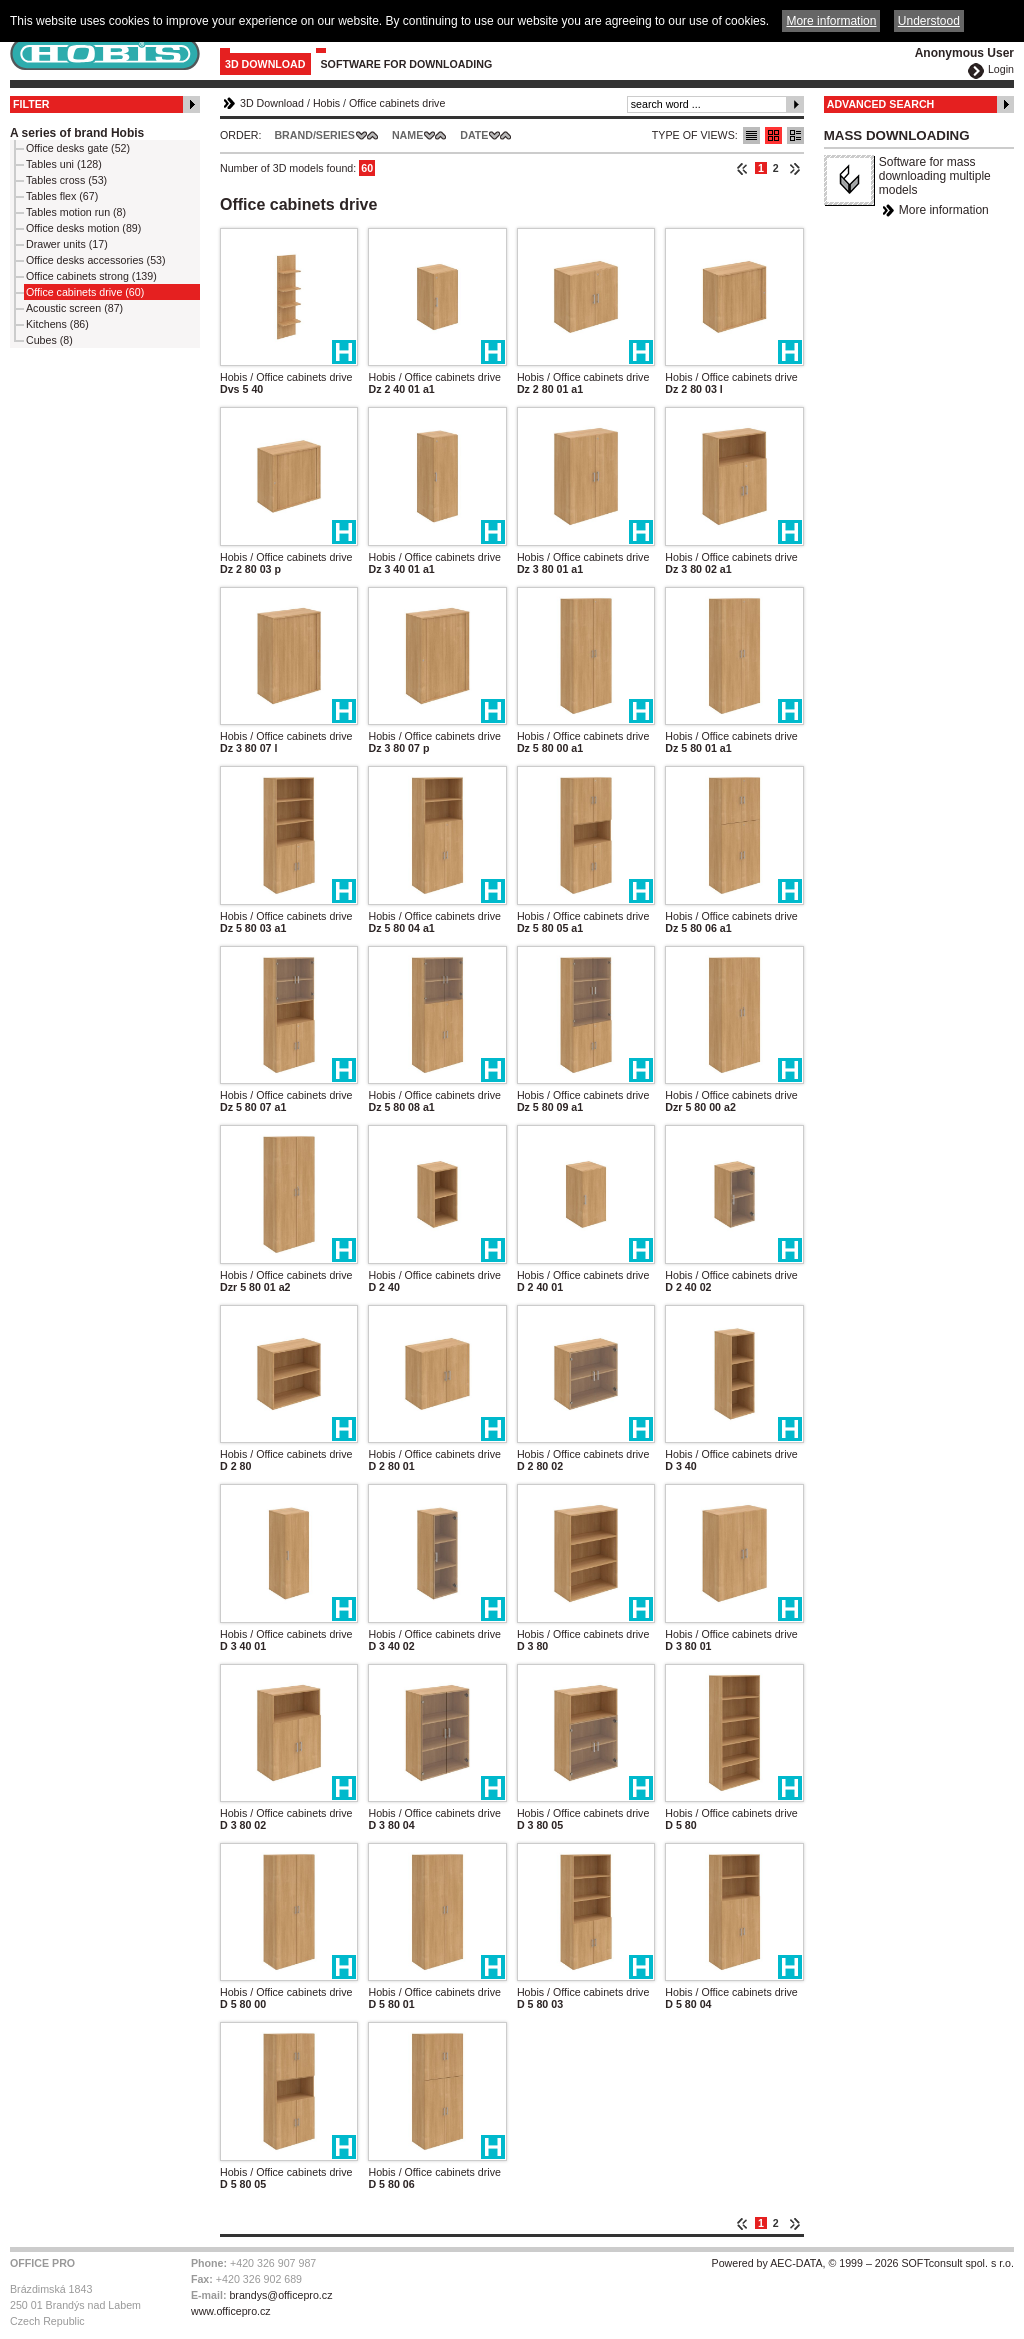 This screenshot has height=2339, width=1024. I want to click on Name, so click(407, 135).